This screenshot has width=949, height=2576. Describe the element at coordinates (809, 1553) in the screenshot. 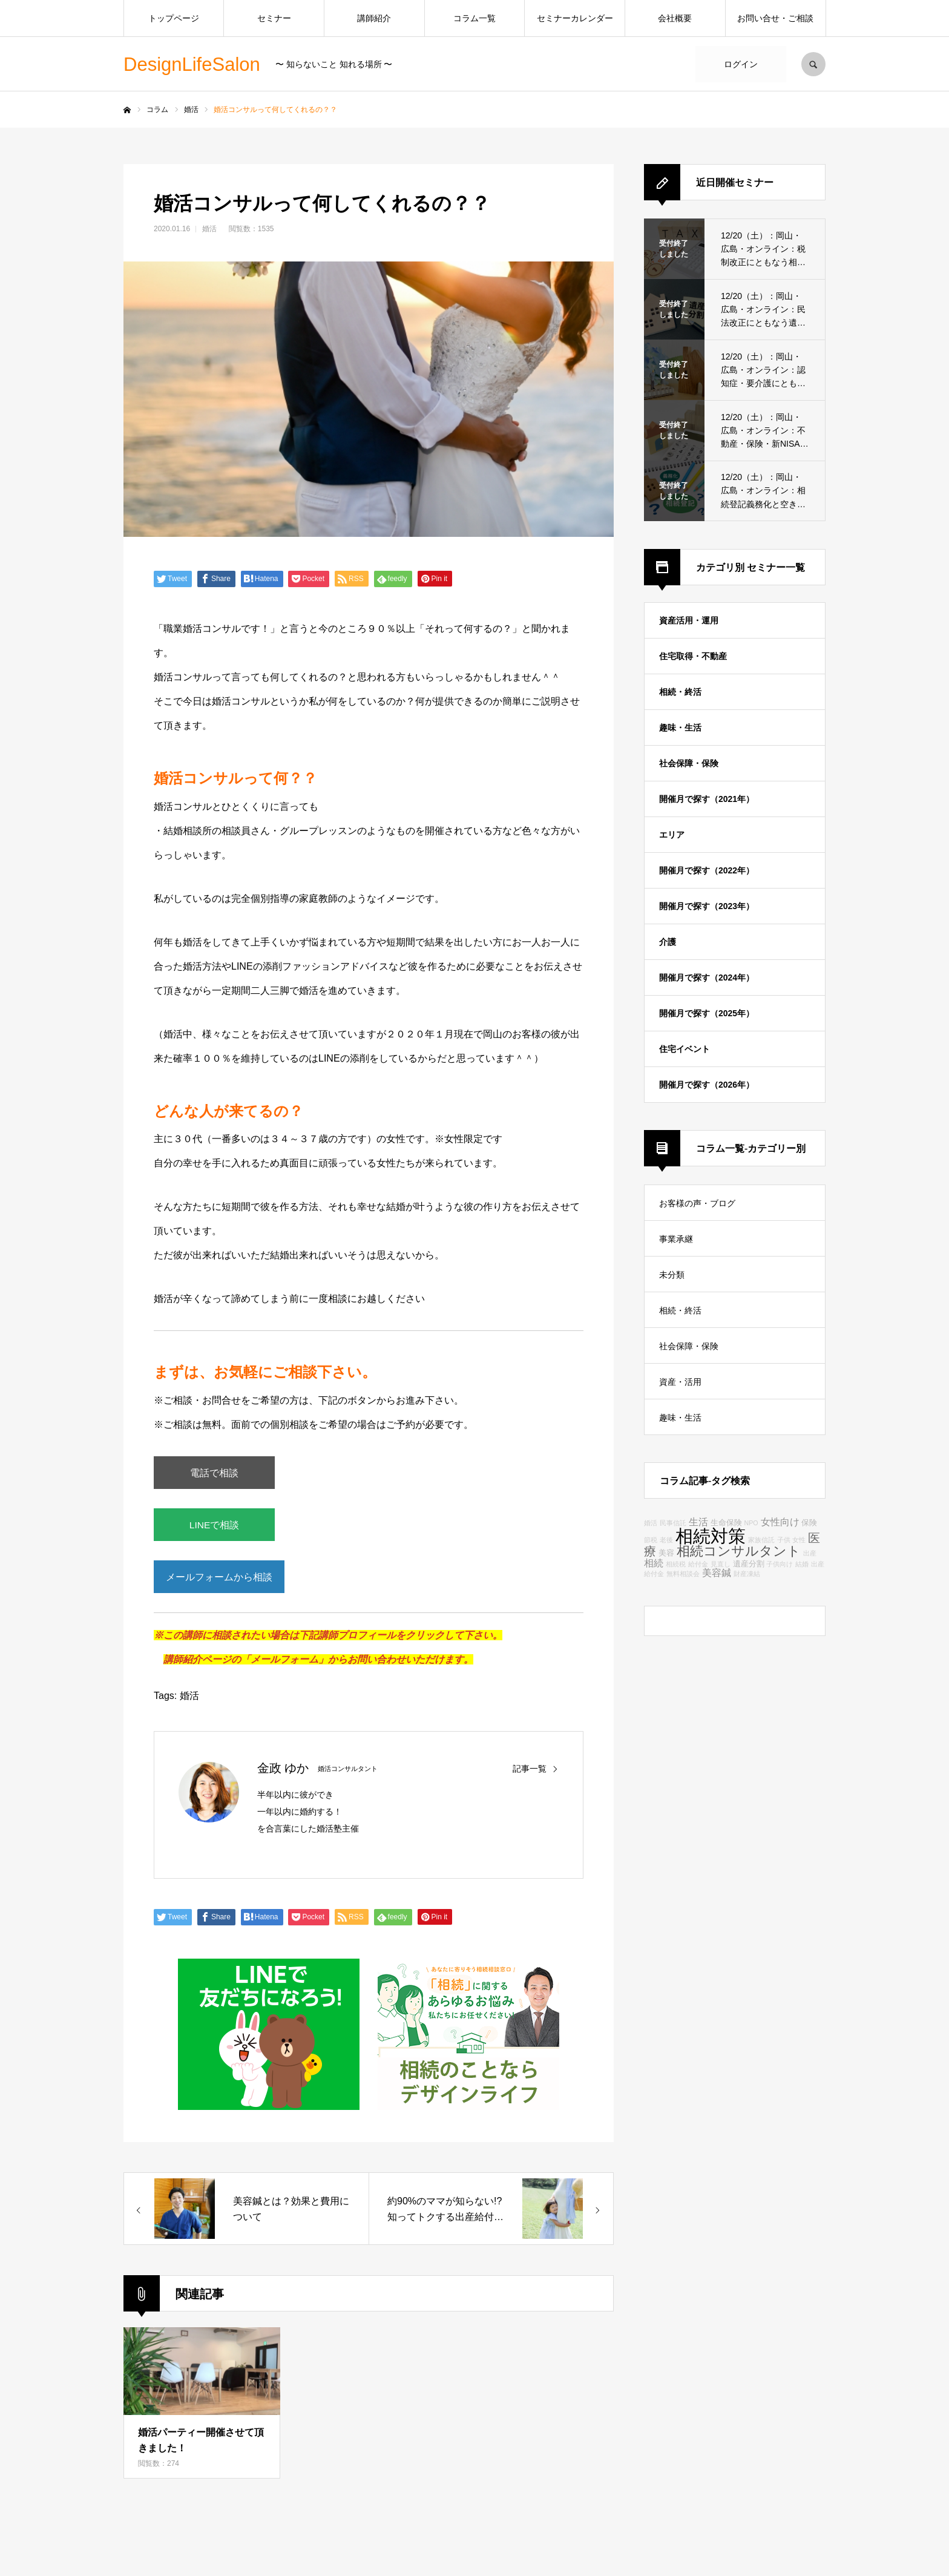

I see `出産` at that location.